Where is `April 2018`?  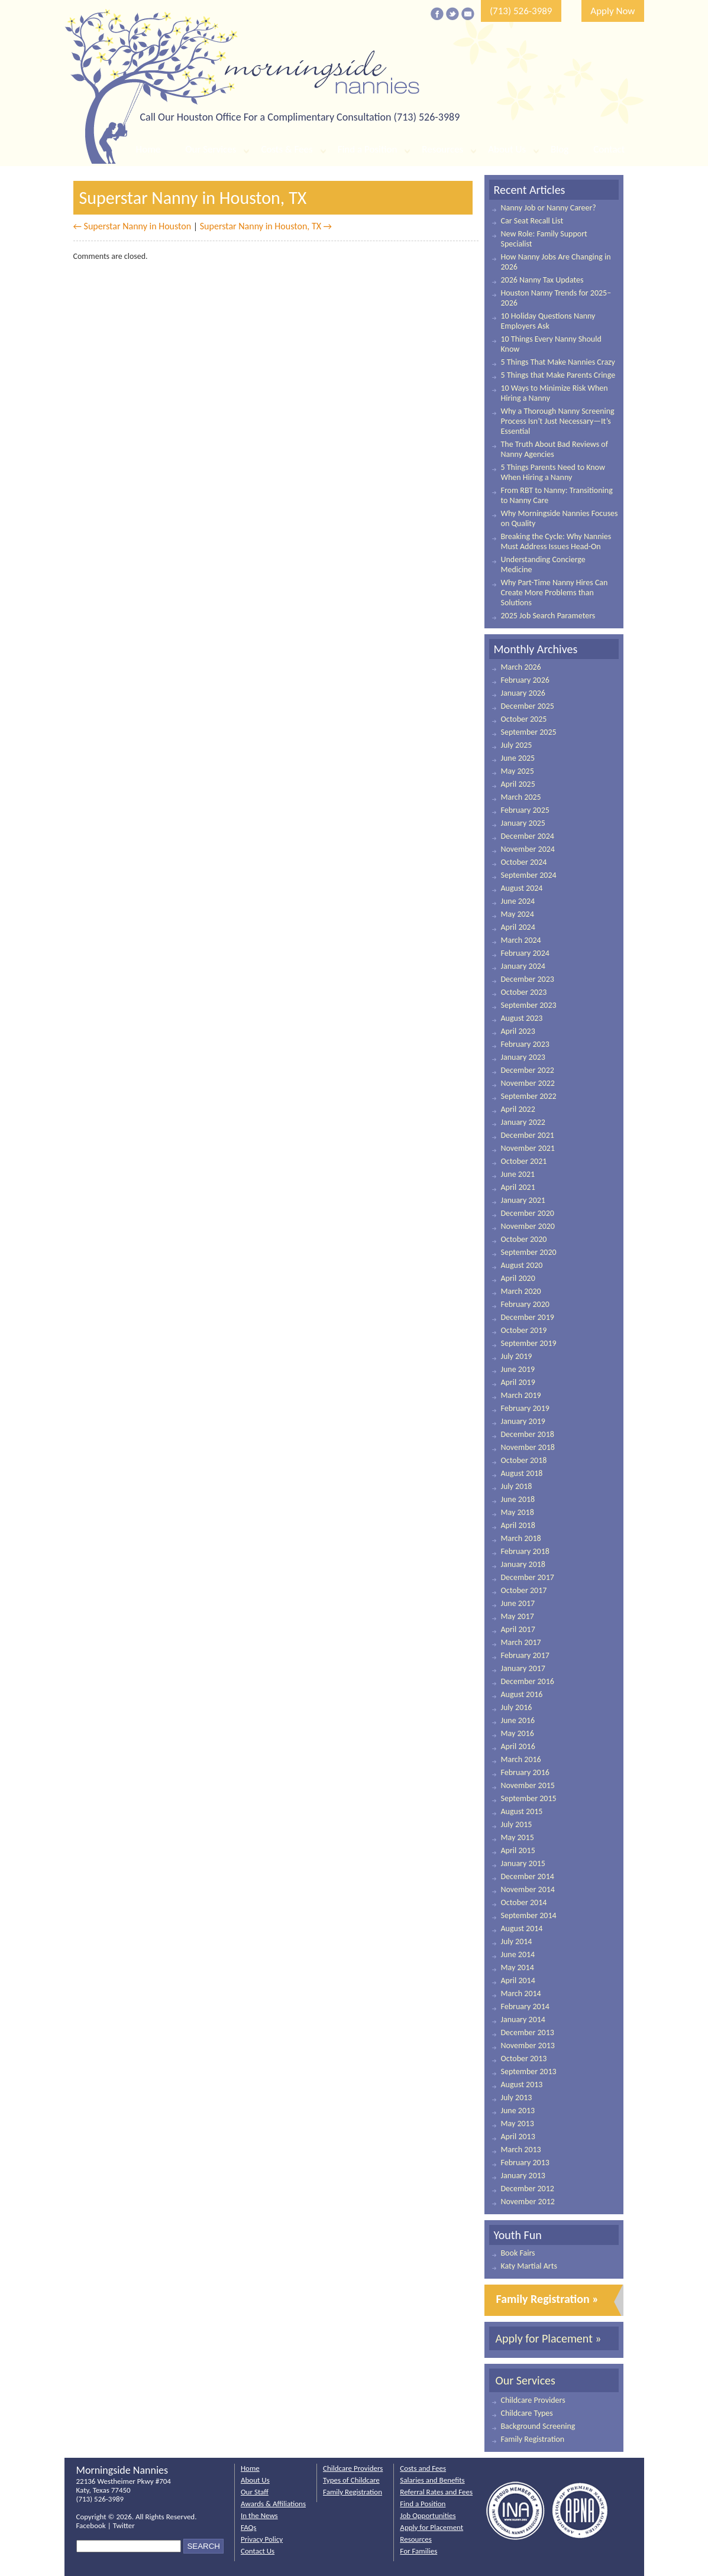 April 2018 is located at coordinates (518, 1525).